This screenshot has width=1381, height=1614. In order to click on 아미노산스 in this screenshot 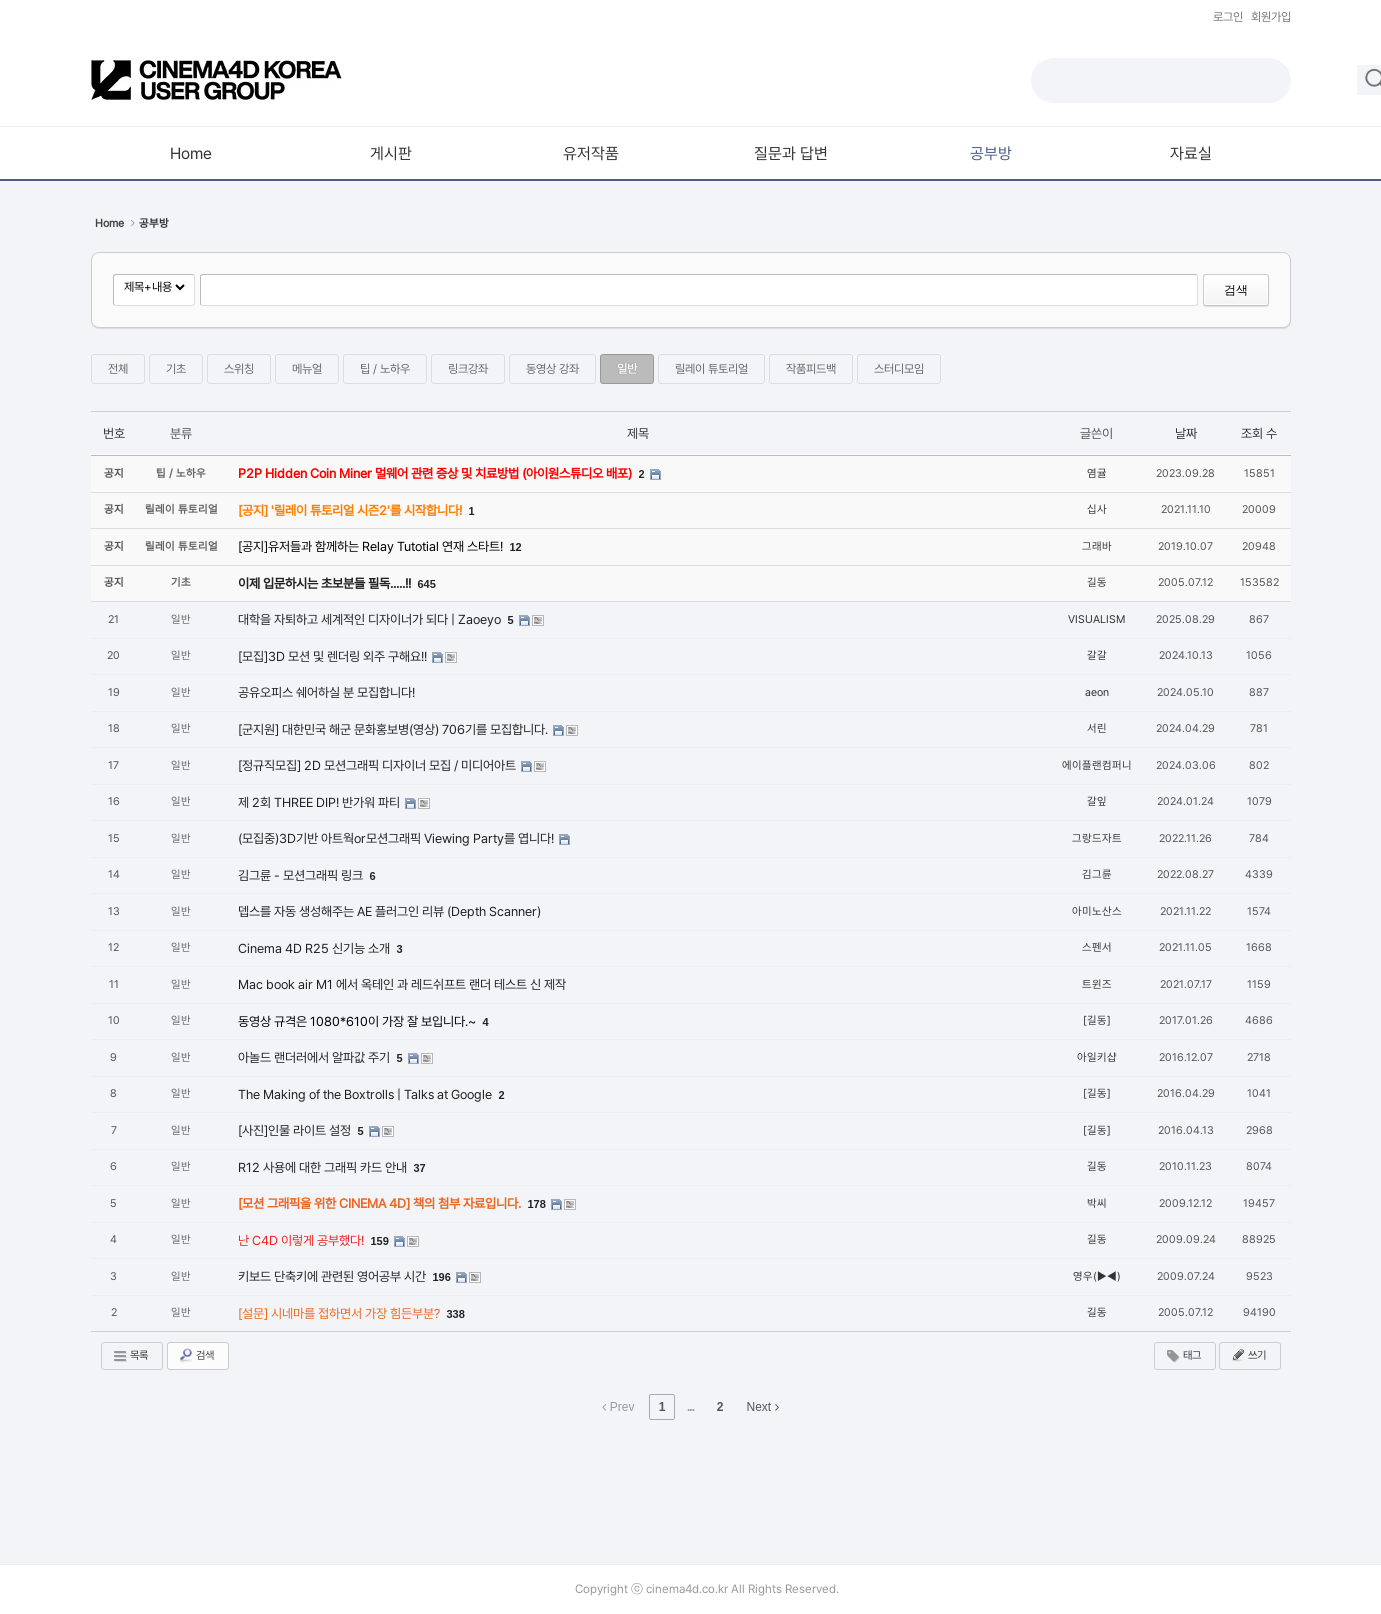, I will do `click(1097, 911)`.